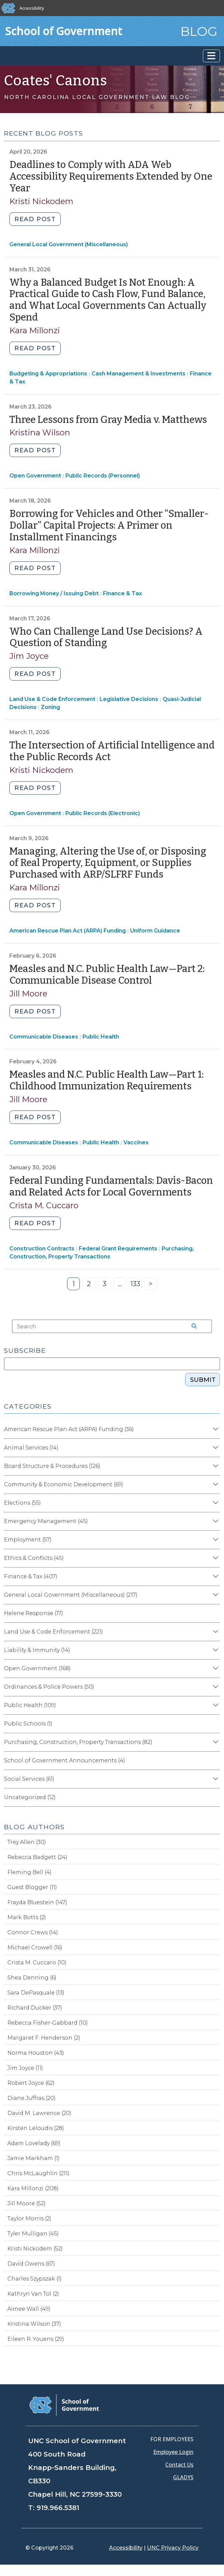 Image resolution: width=224 pixels, height=2576 pixels. What do you see at coordinates (25, 2068) in the screenshot?
I see `Jim Joyce (11)` at bounding box center [25, 2068].